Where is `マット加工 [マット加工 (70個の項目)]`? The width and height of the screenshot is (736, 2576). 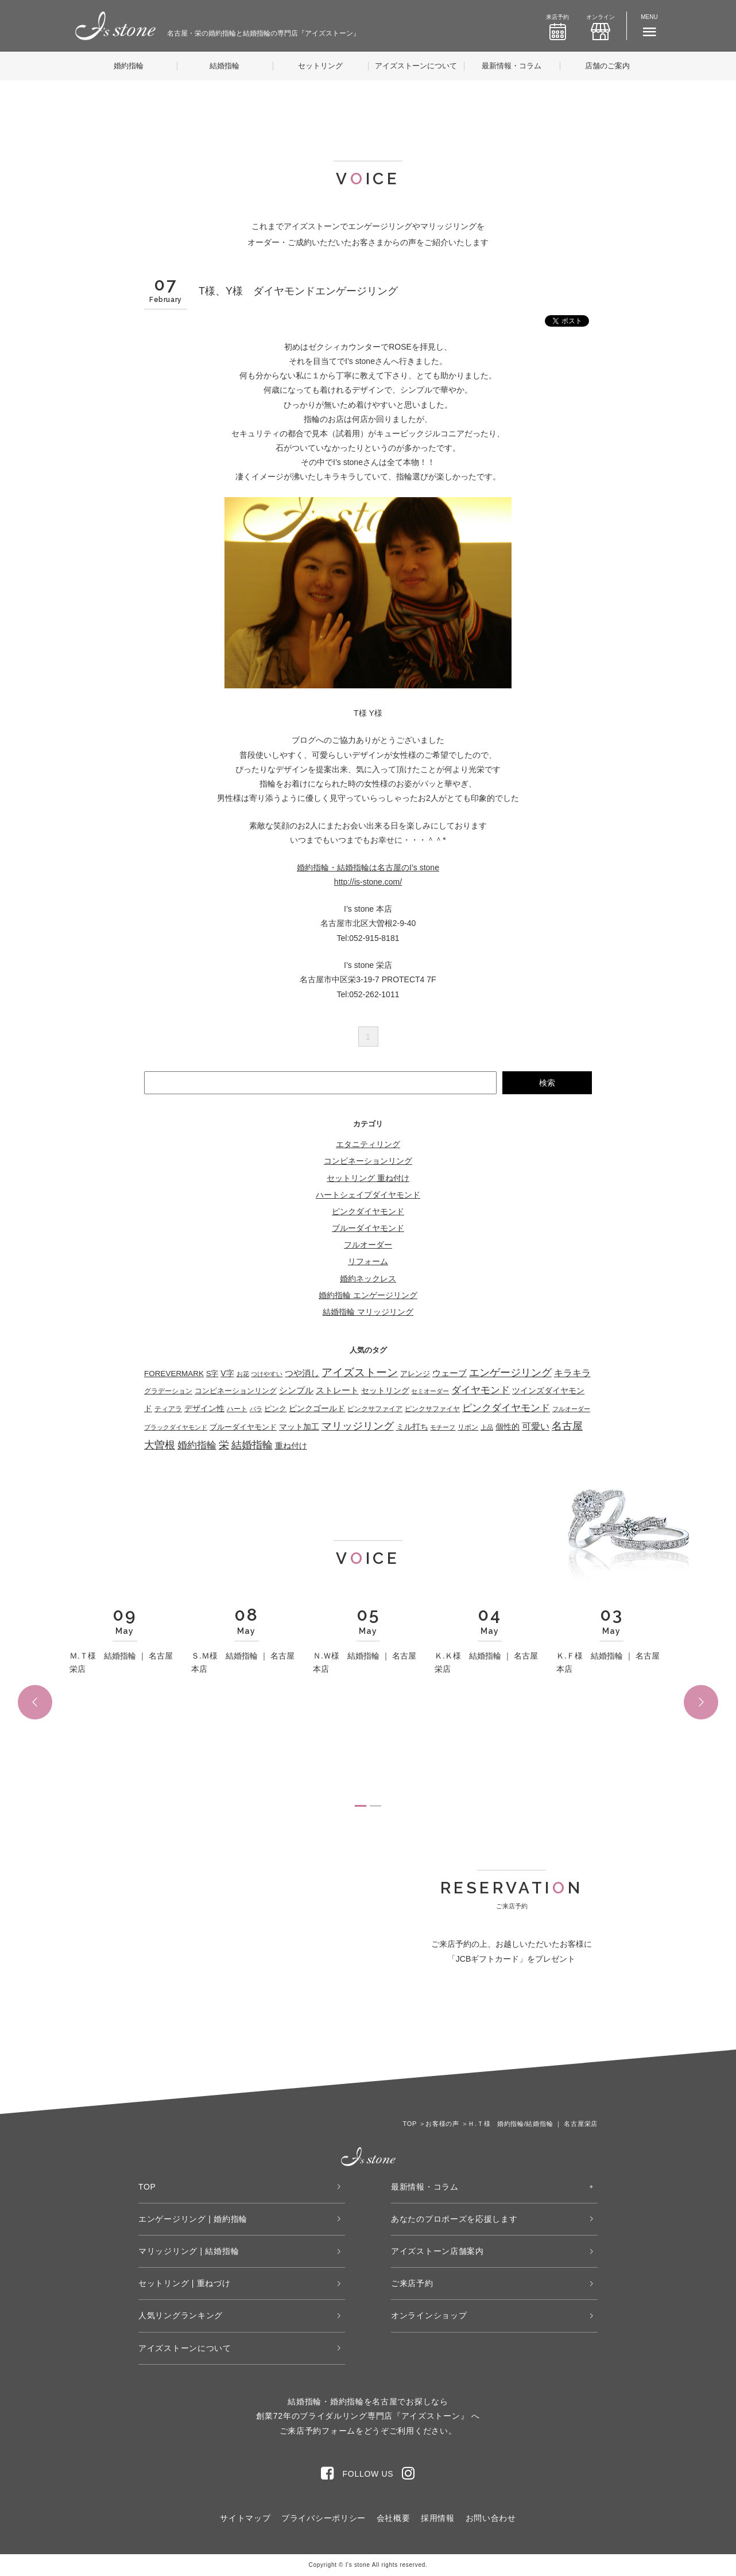 マット加工 [マット加工 (70個の項目)] is located at coordinates (299, 1426).